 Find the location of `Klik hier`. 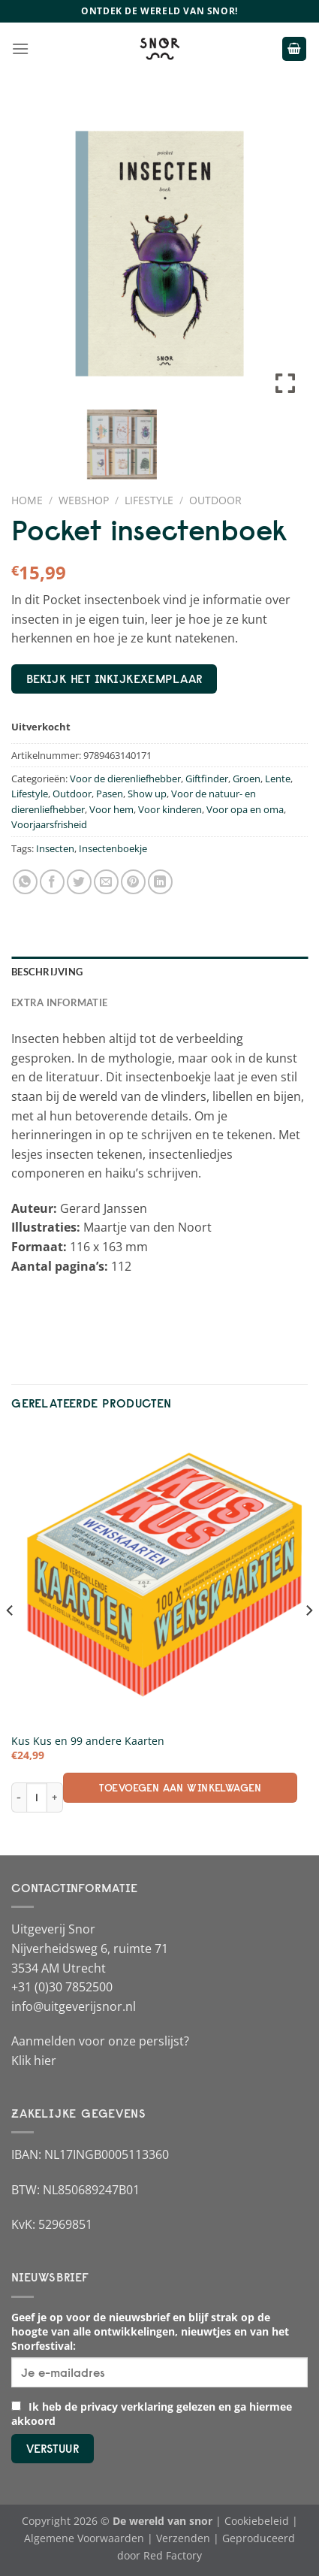

Klik hier is located at coordinates (33, 2060).